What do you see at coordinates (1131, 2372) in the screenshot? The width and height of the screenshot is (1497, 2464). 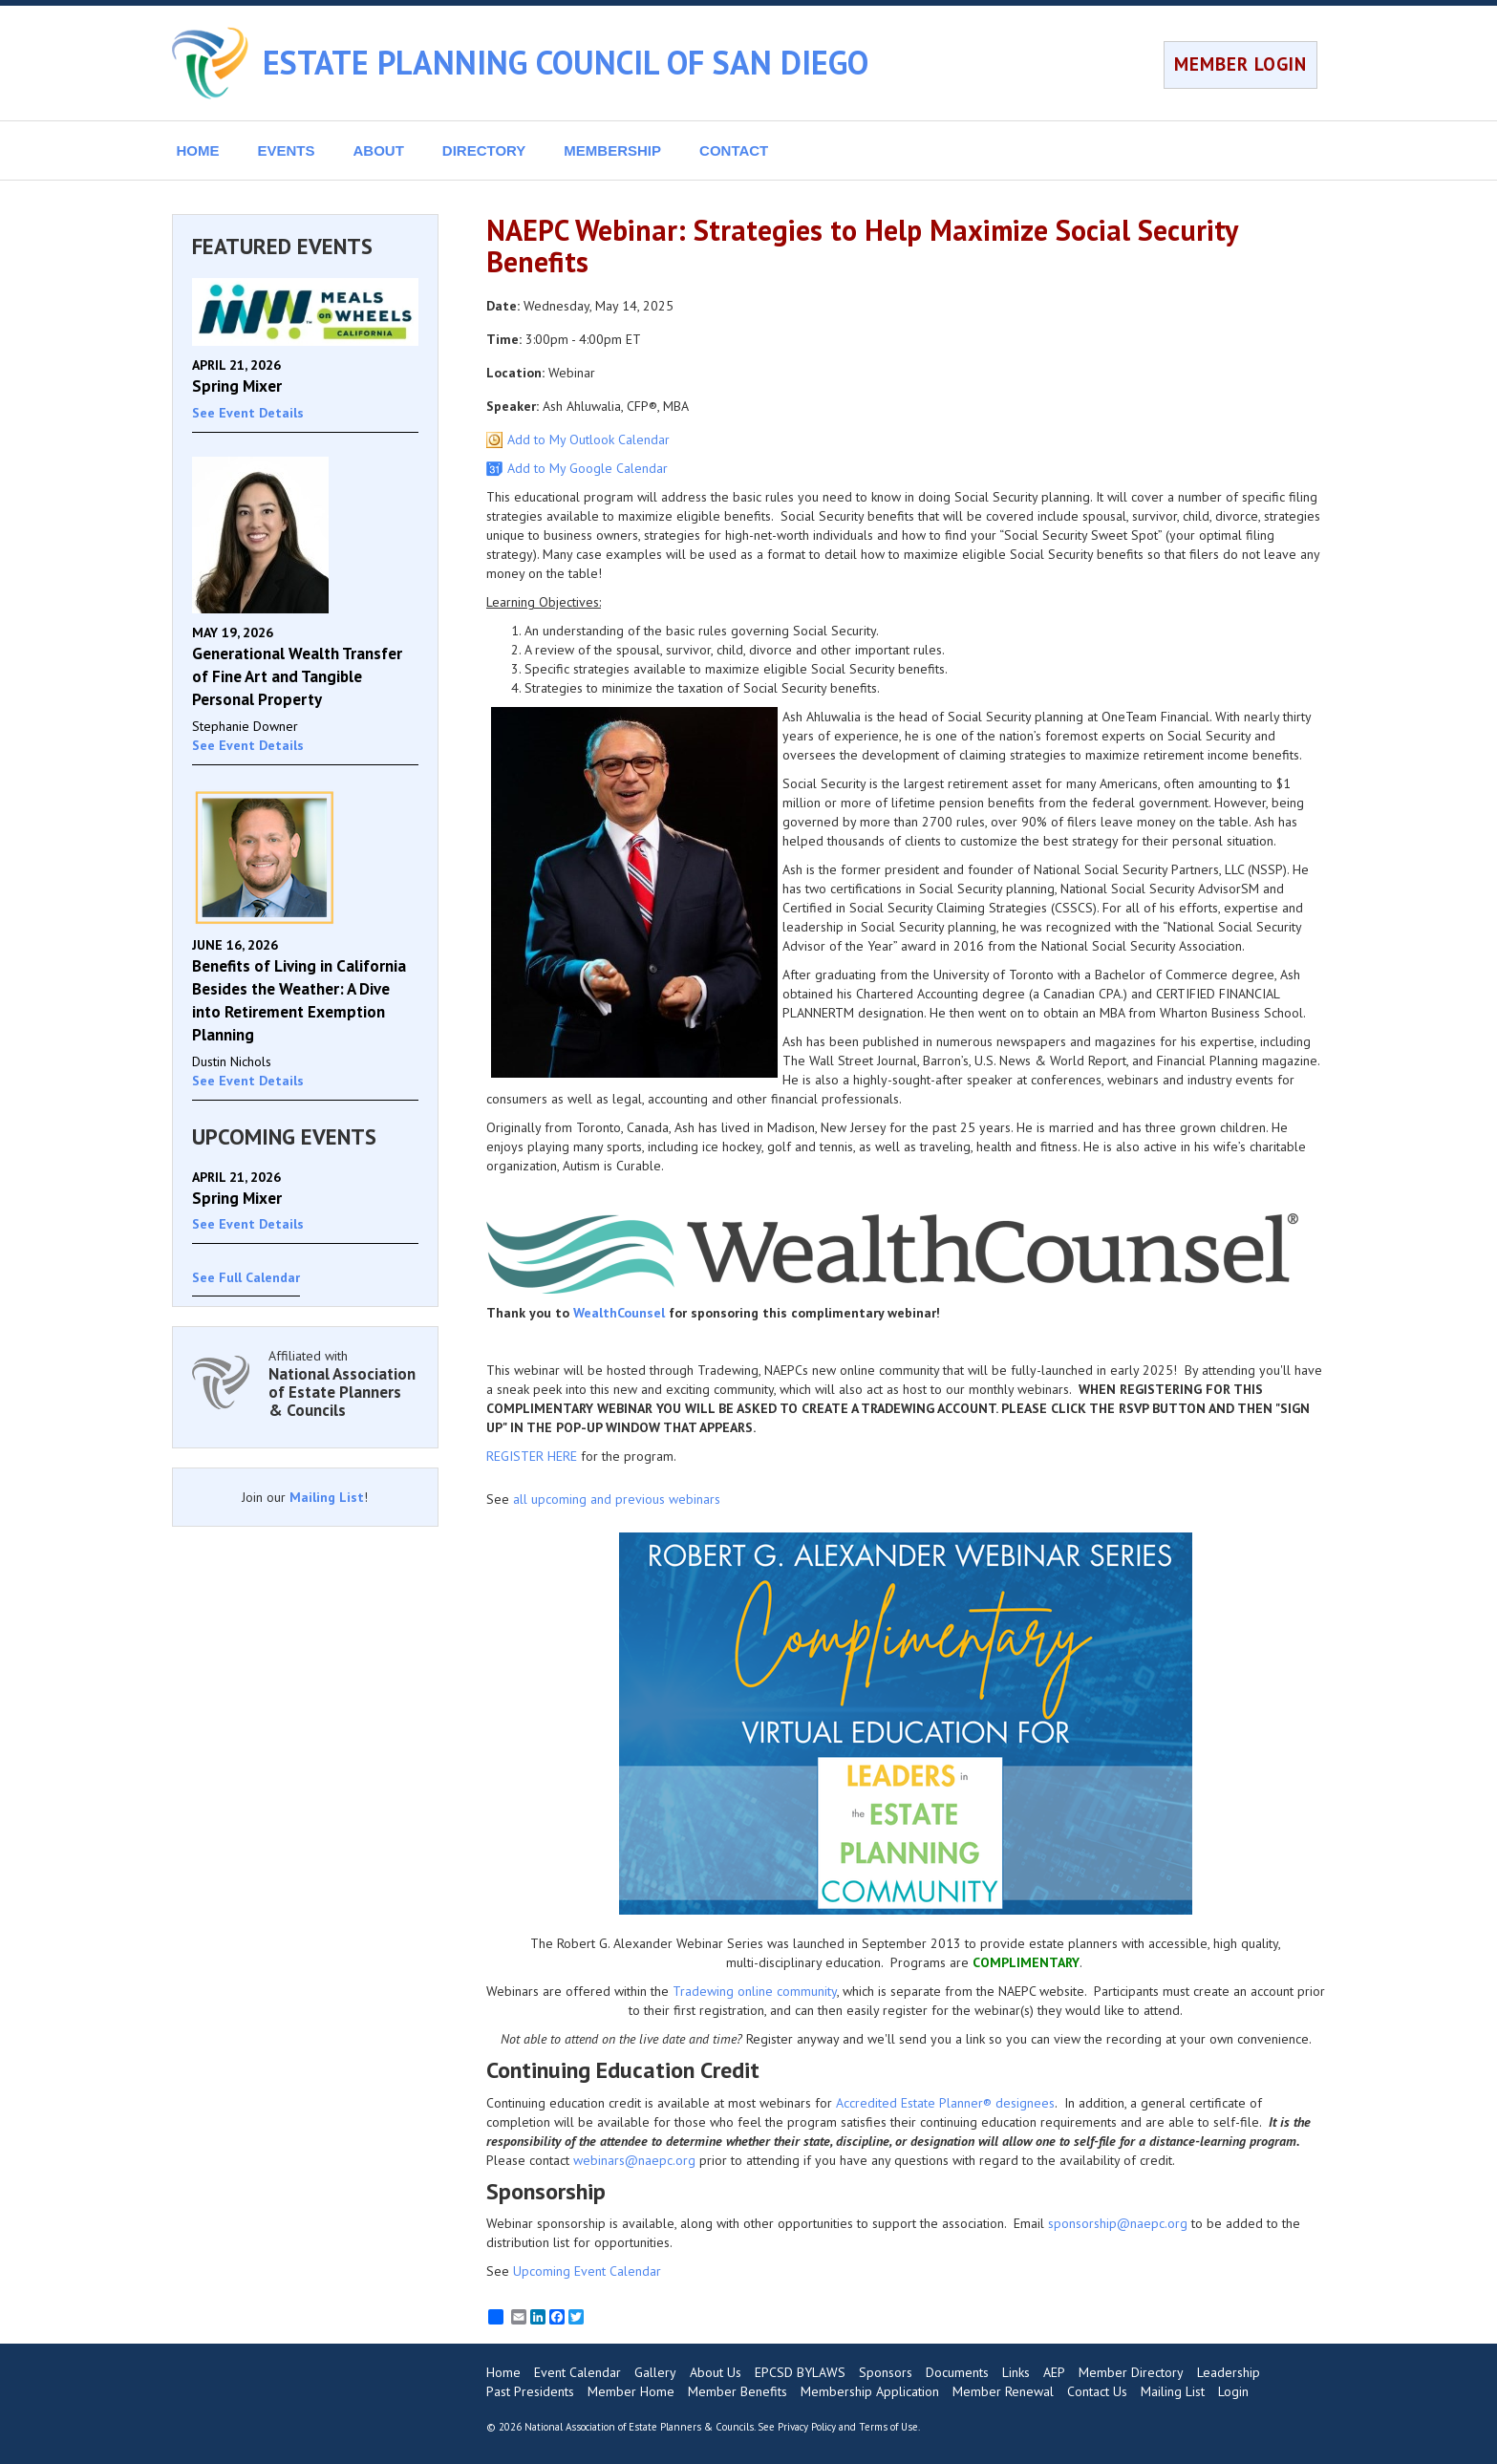 I see `Member Directory` at bounding box center [1131, 2372].